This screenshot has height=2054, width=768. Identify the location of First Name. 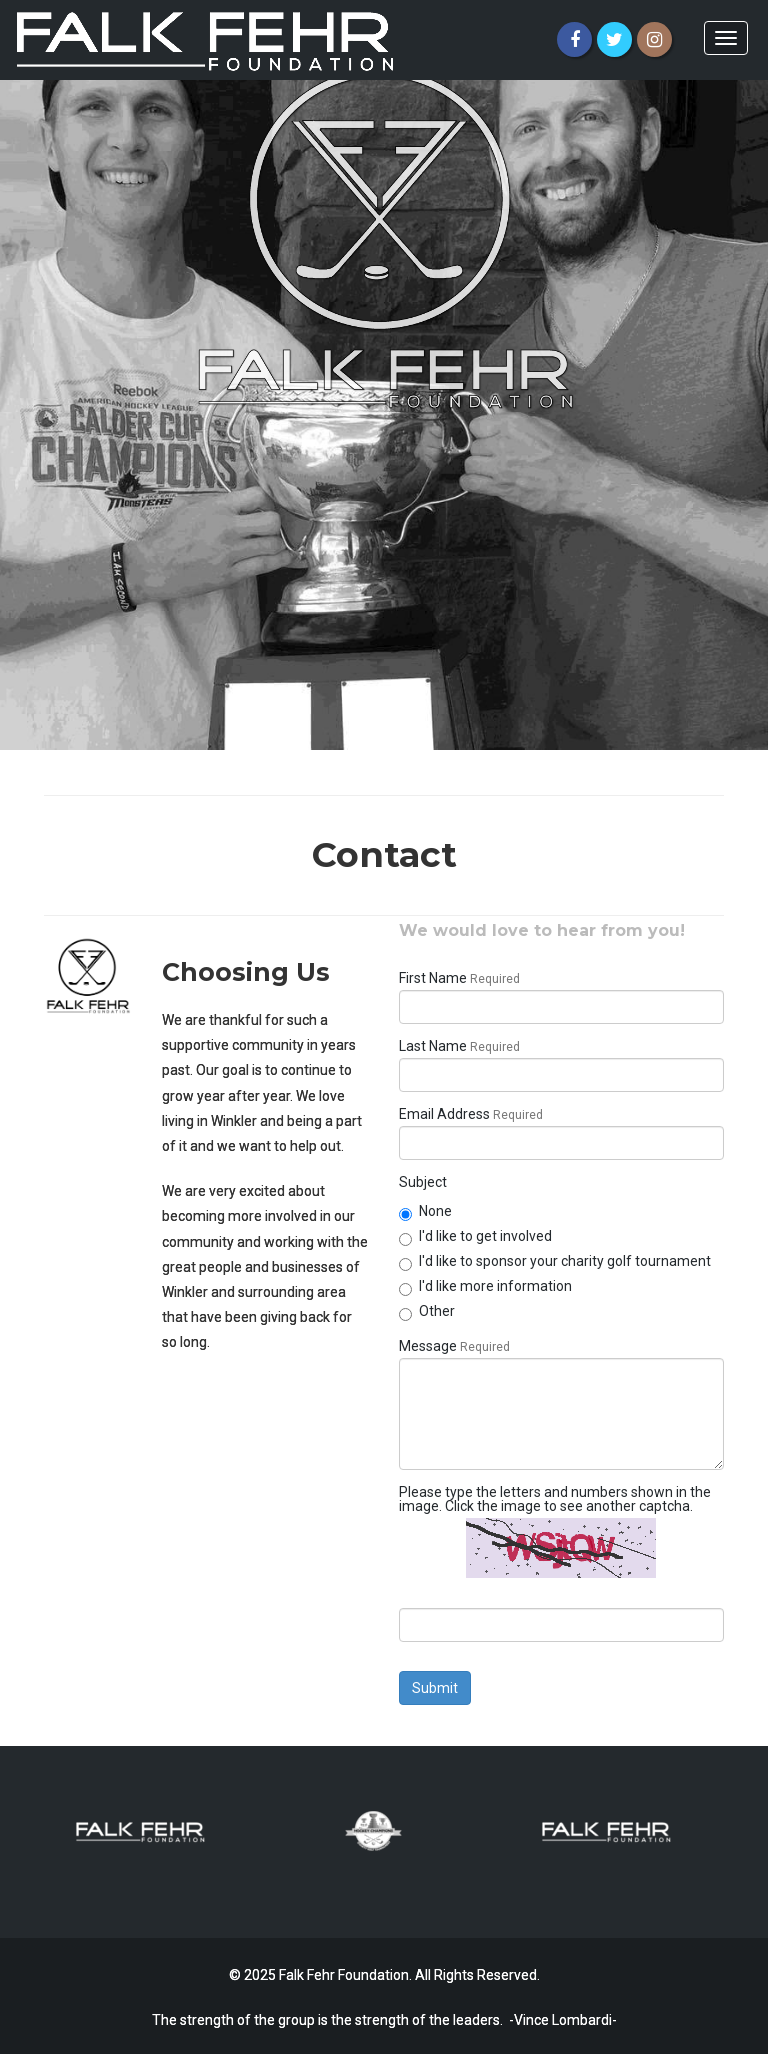
(433, 978).